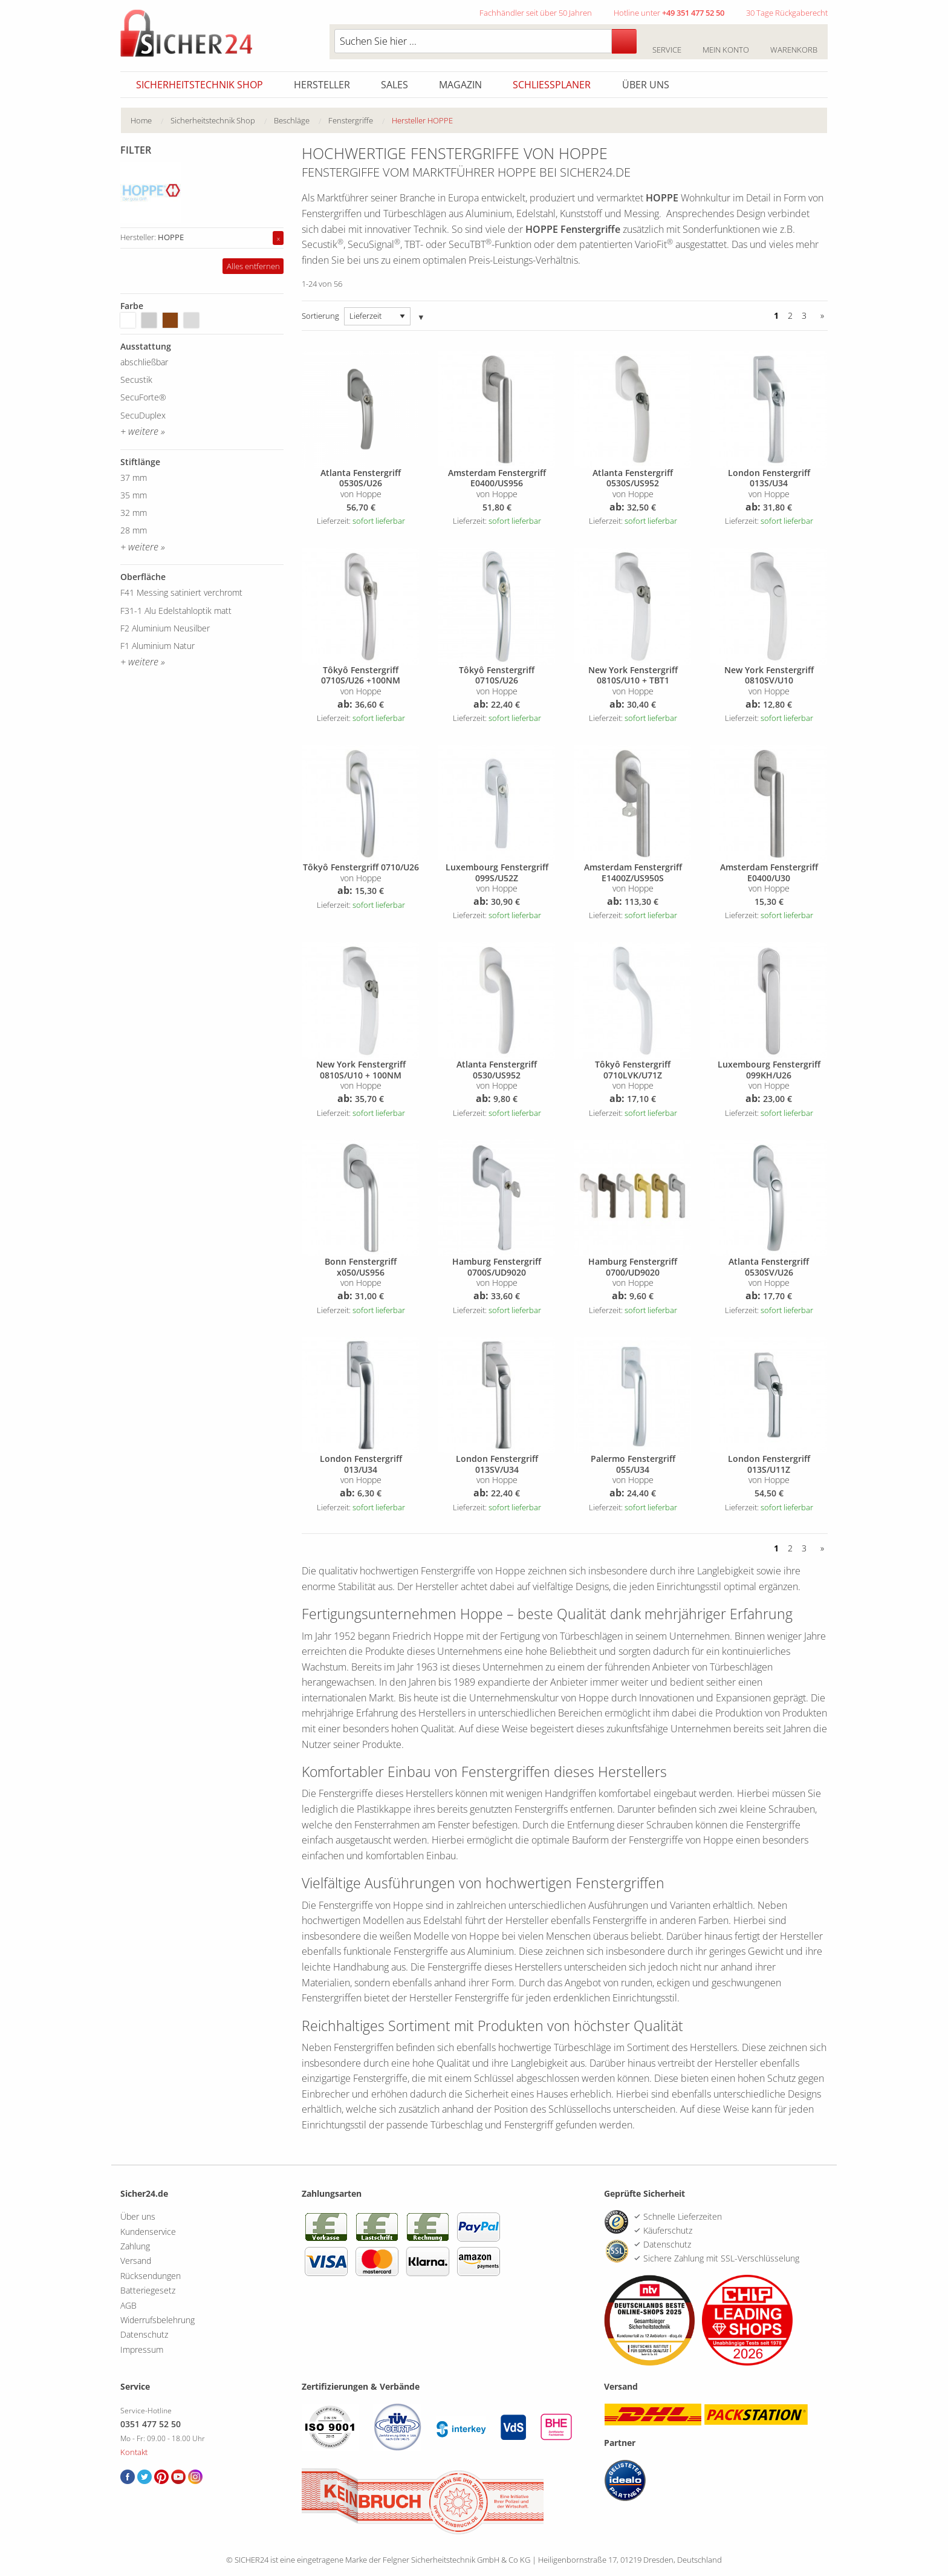  Describe the element at coordinates (292, 120) in the screenshot. I see `Beschläge` at that location.